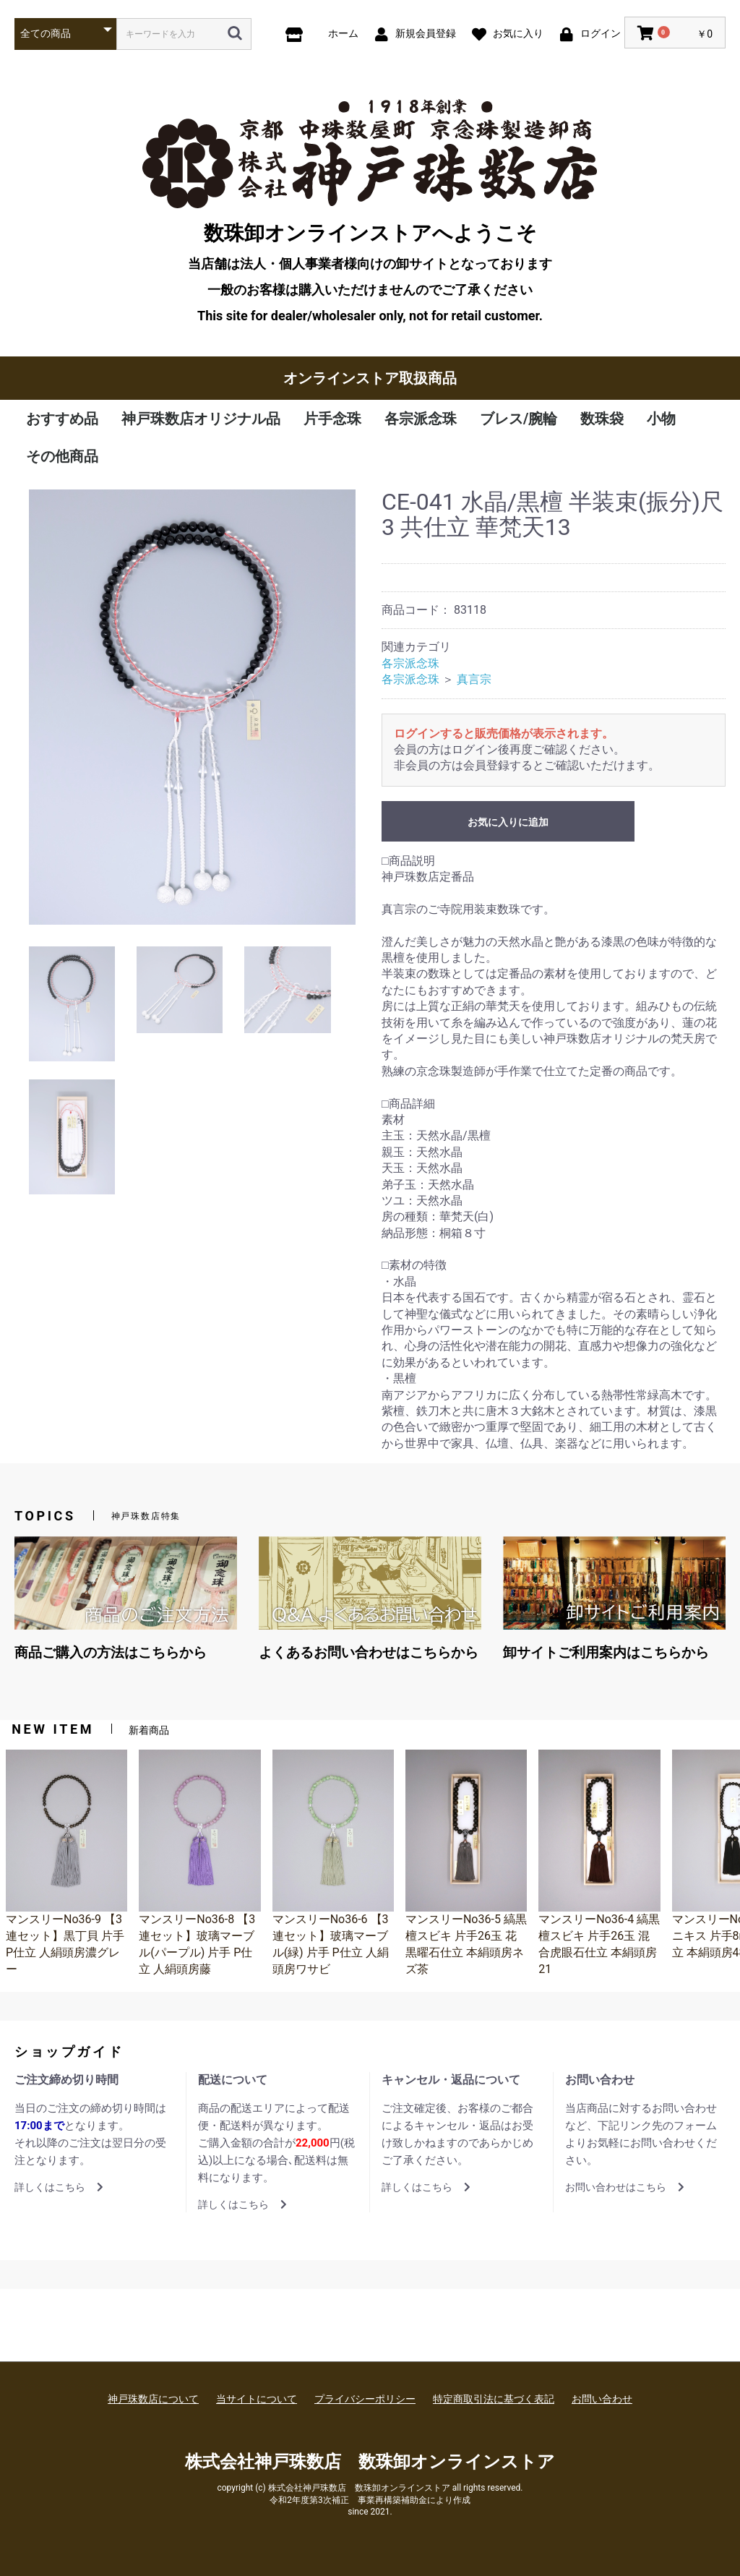  I want to click on 小物, so click(661, 418).